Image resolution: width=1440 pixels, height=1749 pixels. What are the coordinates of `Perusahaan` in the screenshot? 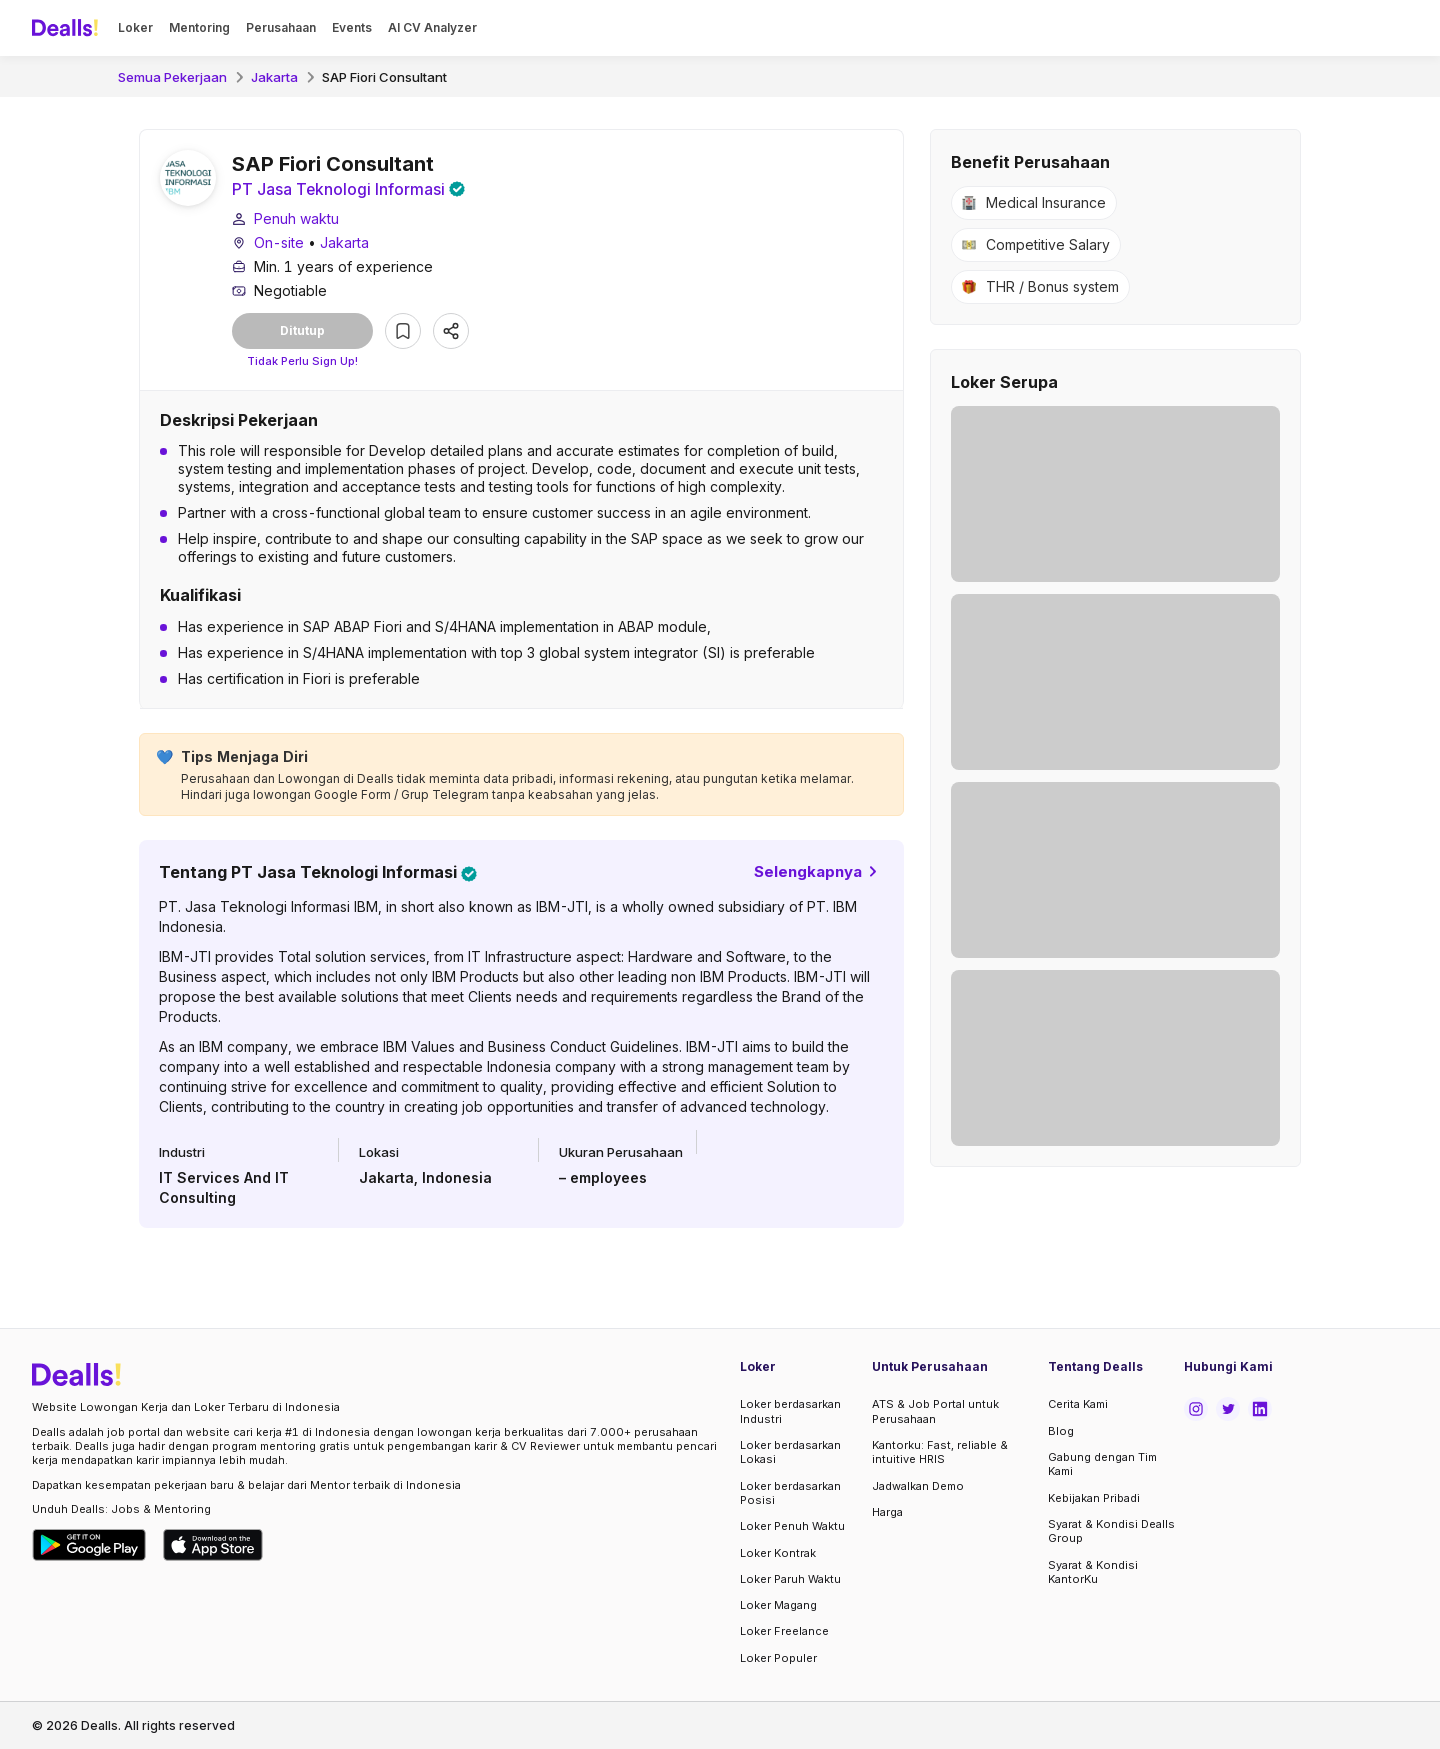 It's located at (281, 27).